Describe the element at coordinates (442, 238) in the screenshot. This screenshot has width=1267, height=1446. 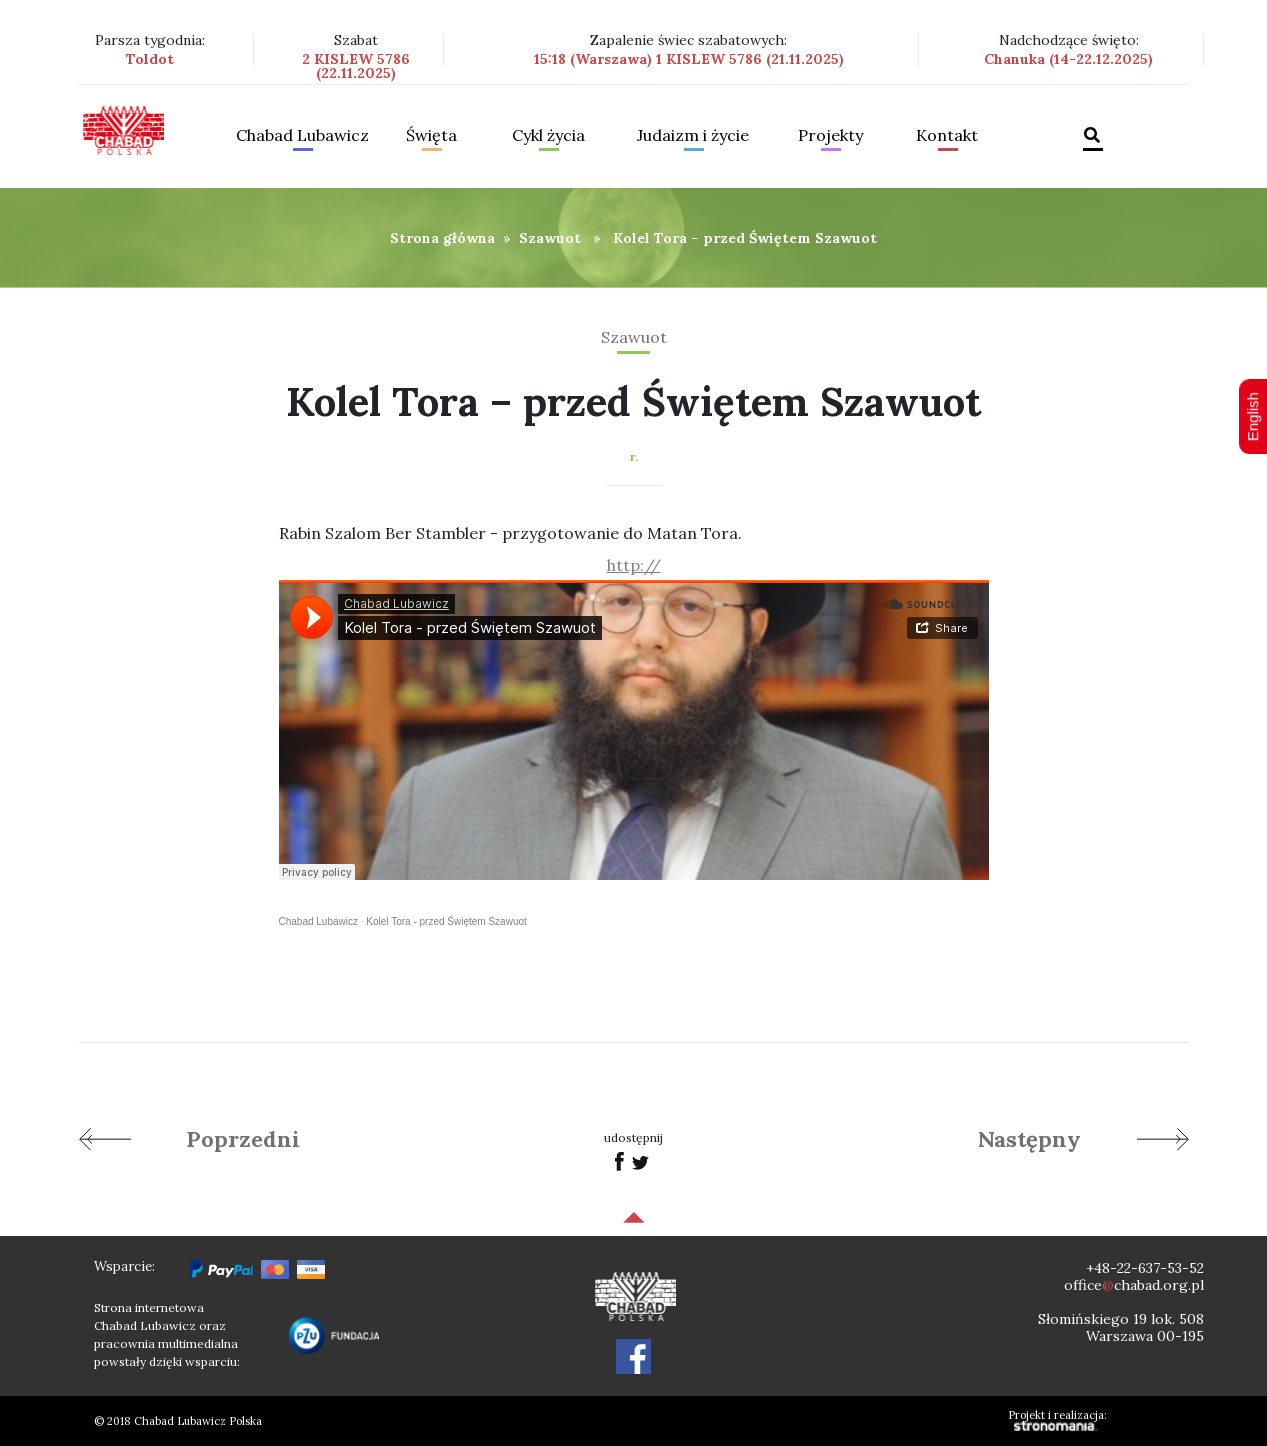
I see `Strona główna` at that location.